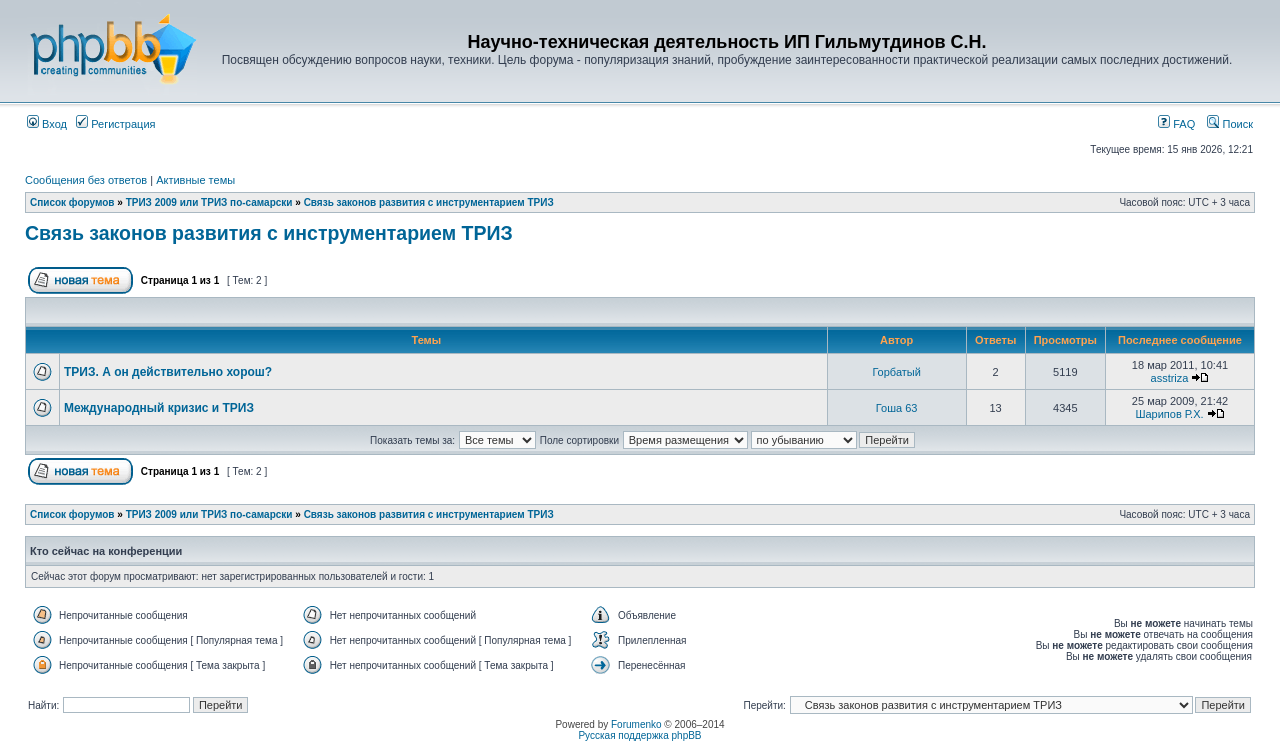 The width and height of the screenshot is (1280, 741). Describe the element at coordinates (636, 724) in the screenshot. I see `Forumenko` at that location.